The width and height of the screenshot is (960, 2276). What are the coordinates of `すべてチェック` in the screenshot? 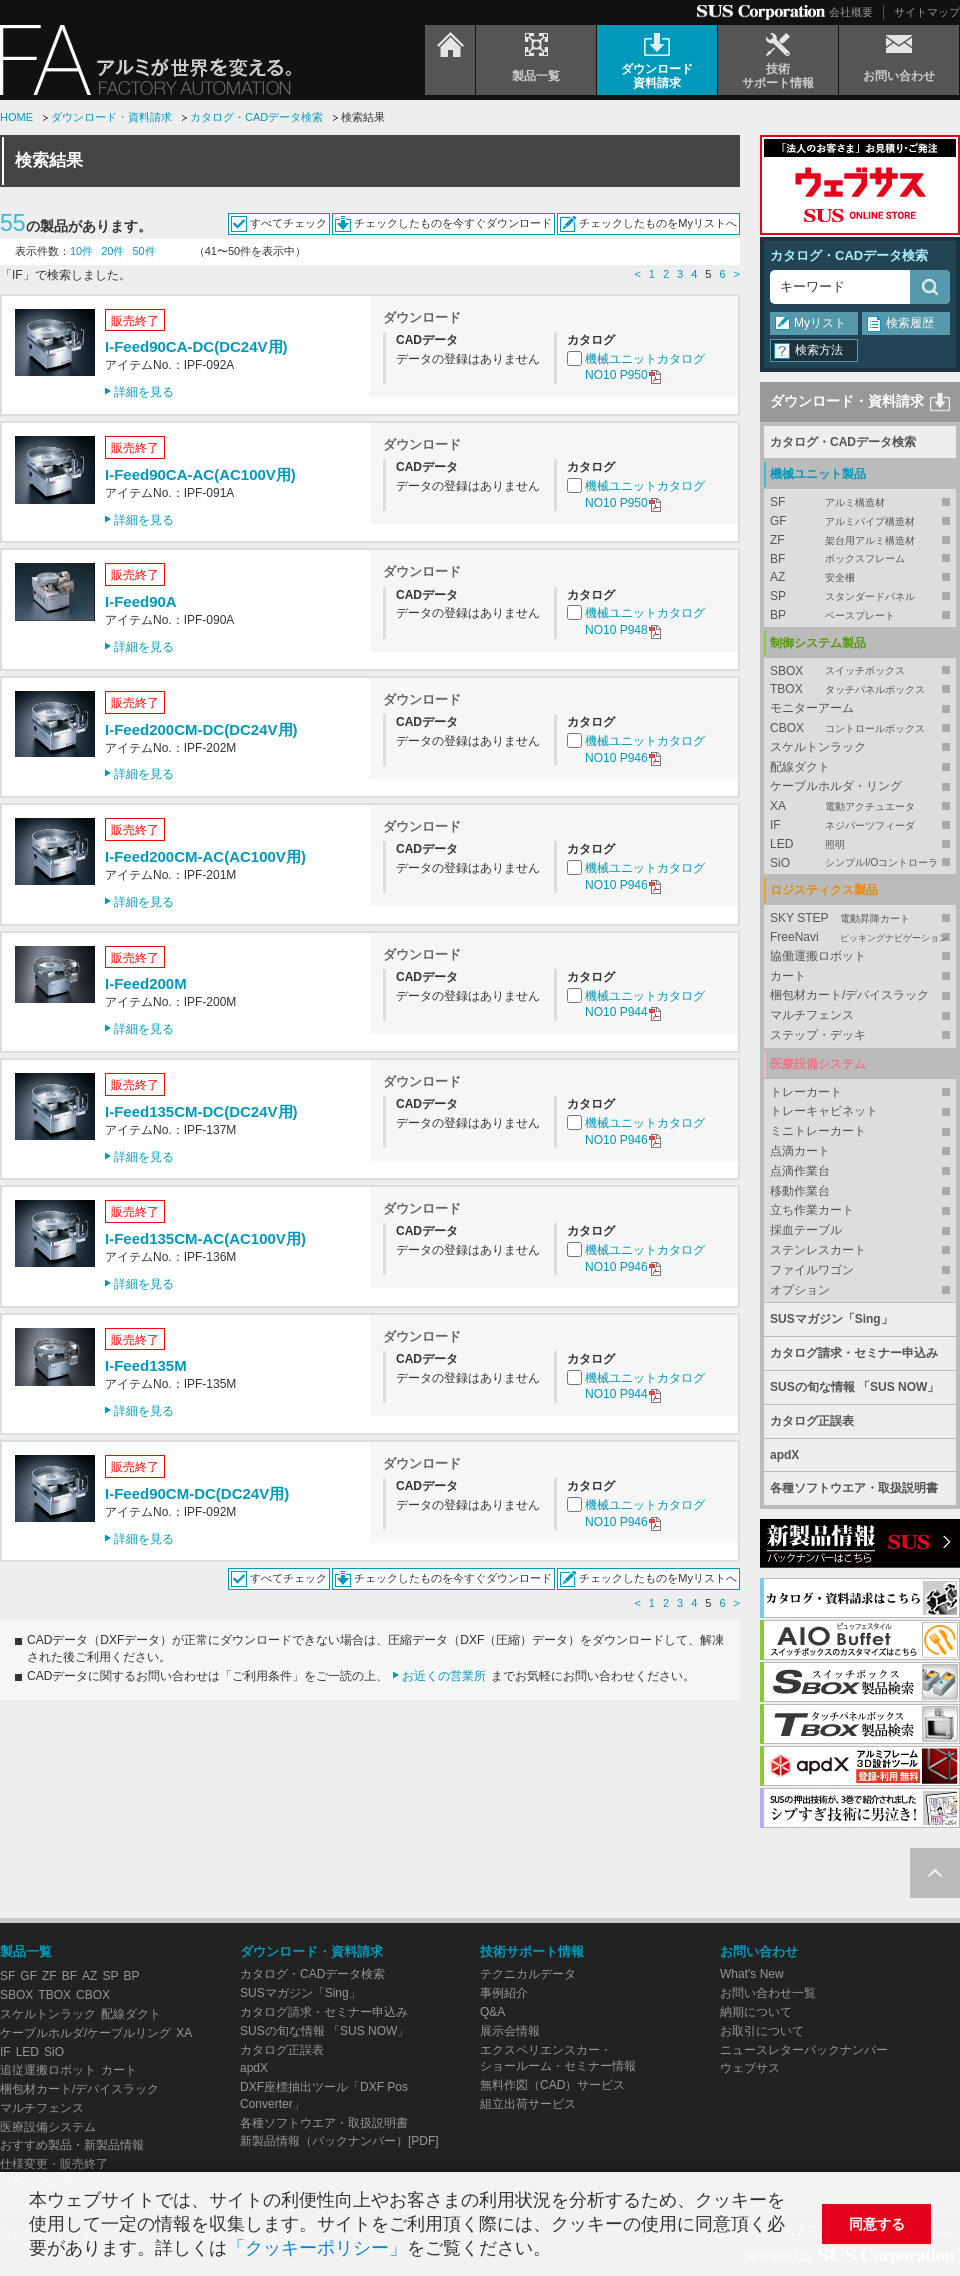 It's located at (288, 223).